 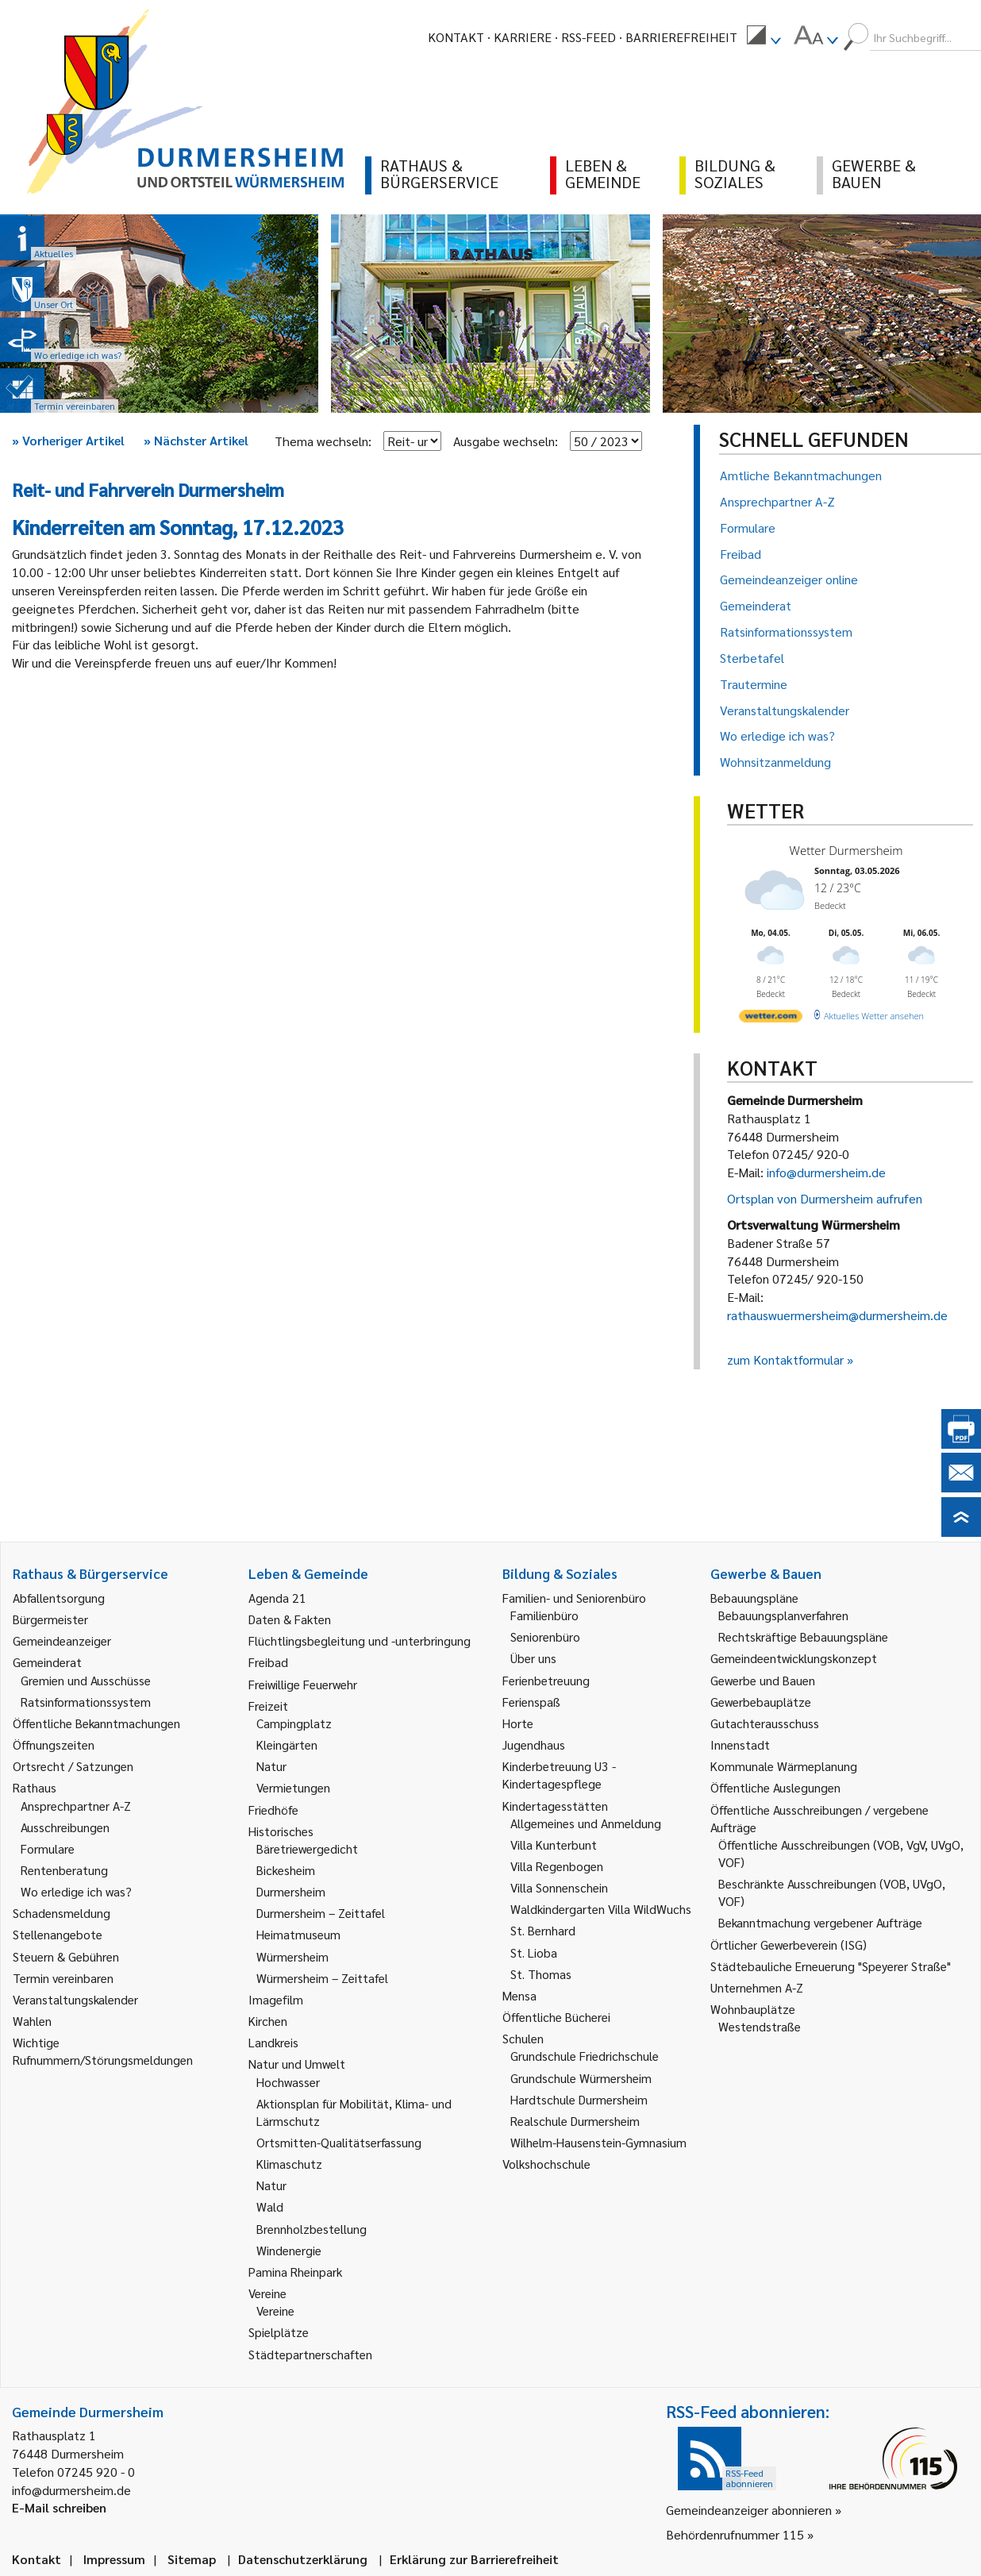 What do you see at coordinates (63, 1978) in the screenshot?
I see `Termin vereinbaren [link]` at bounding box center [63, 1978].